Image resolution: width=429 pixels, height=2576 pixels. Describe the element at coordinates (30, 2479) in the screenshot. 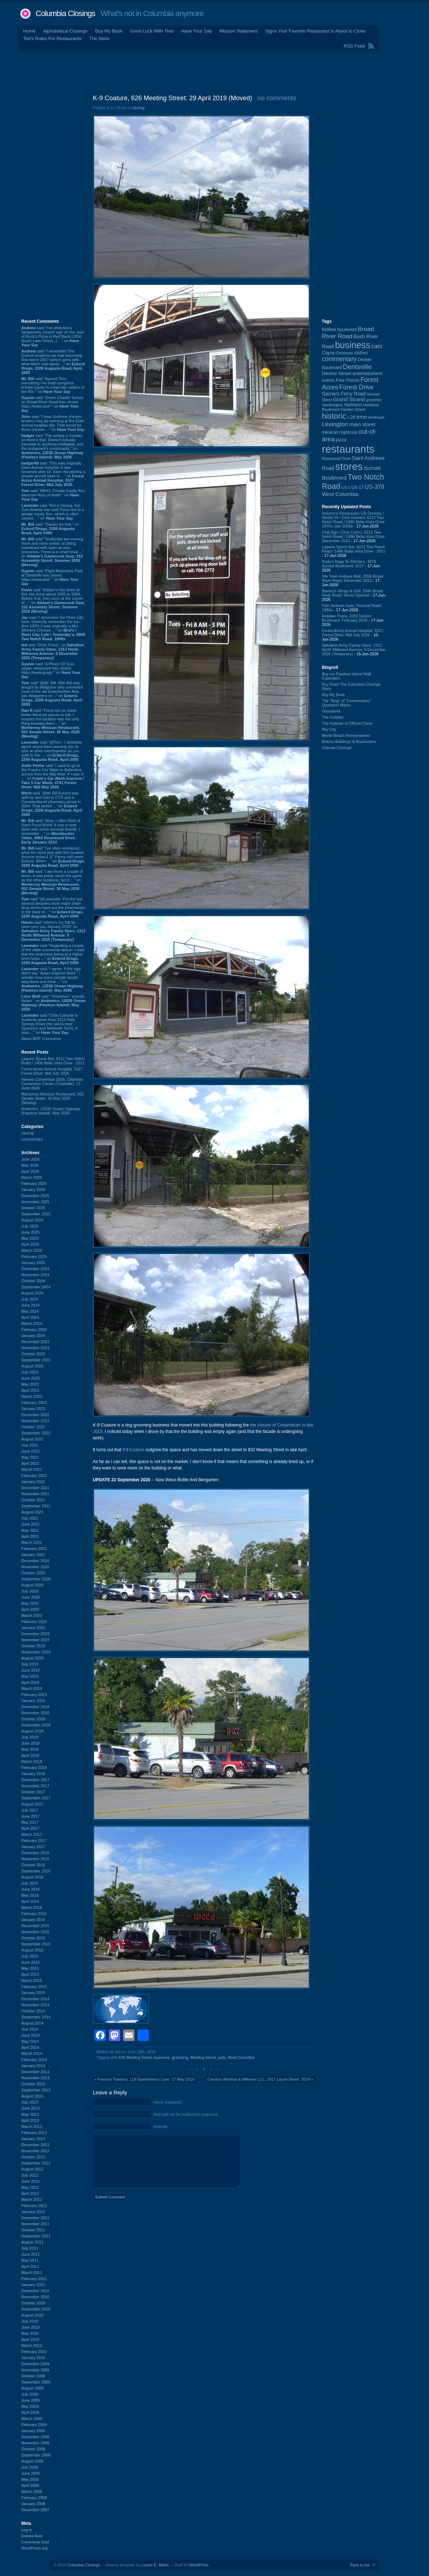

I see `May 2008` at that location.